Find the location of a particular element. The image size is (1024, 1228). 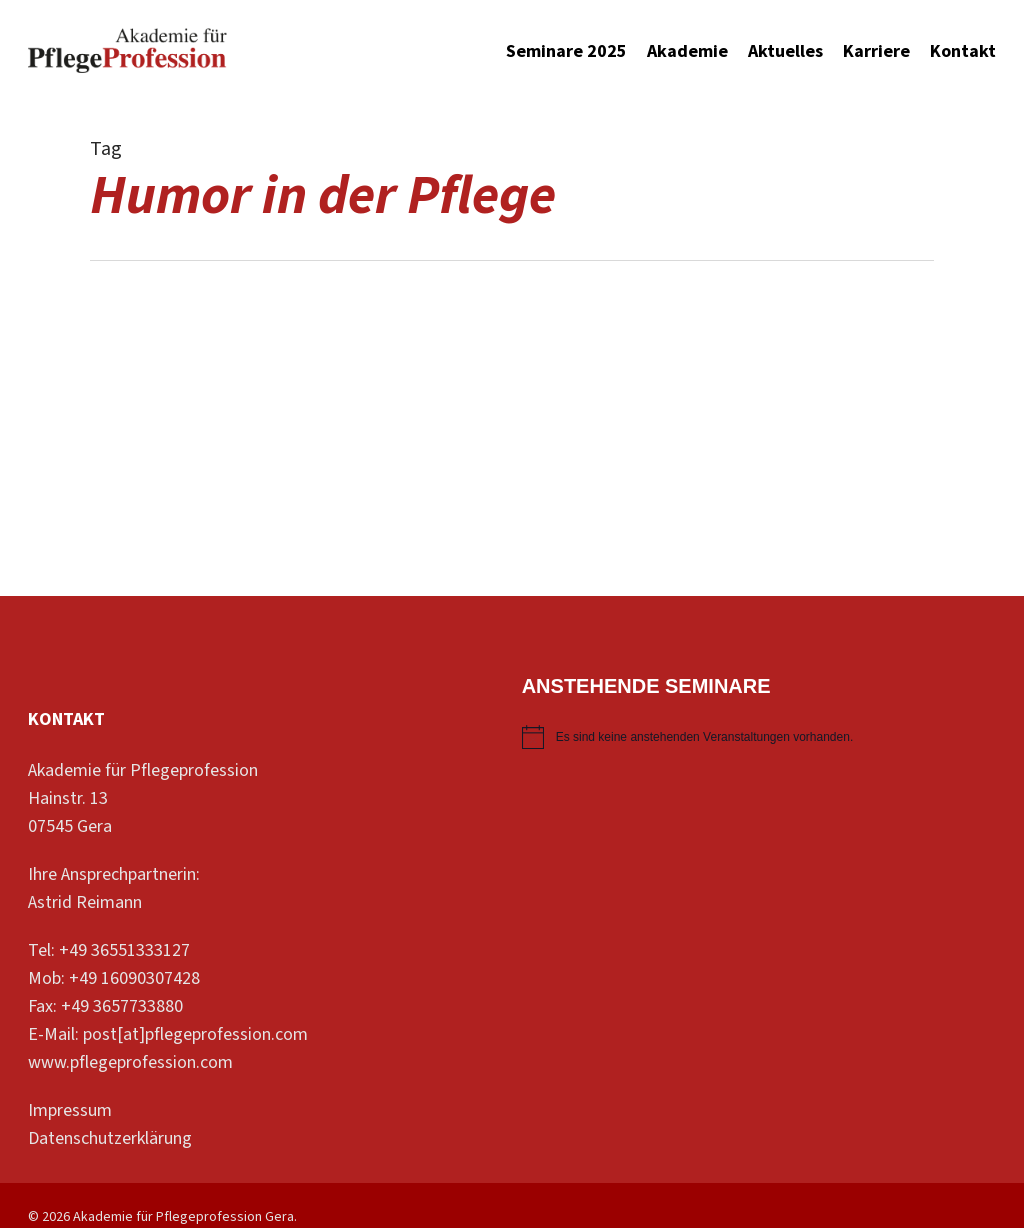

post[at]pflegeprofession.com is located at coordinates (195, 1034).